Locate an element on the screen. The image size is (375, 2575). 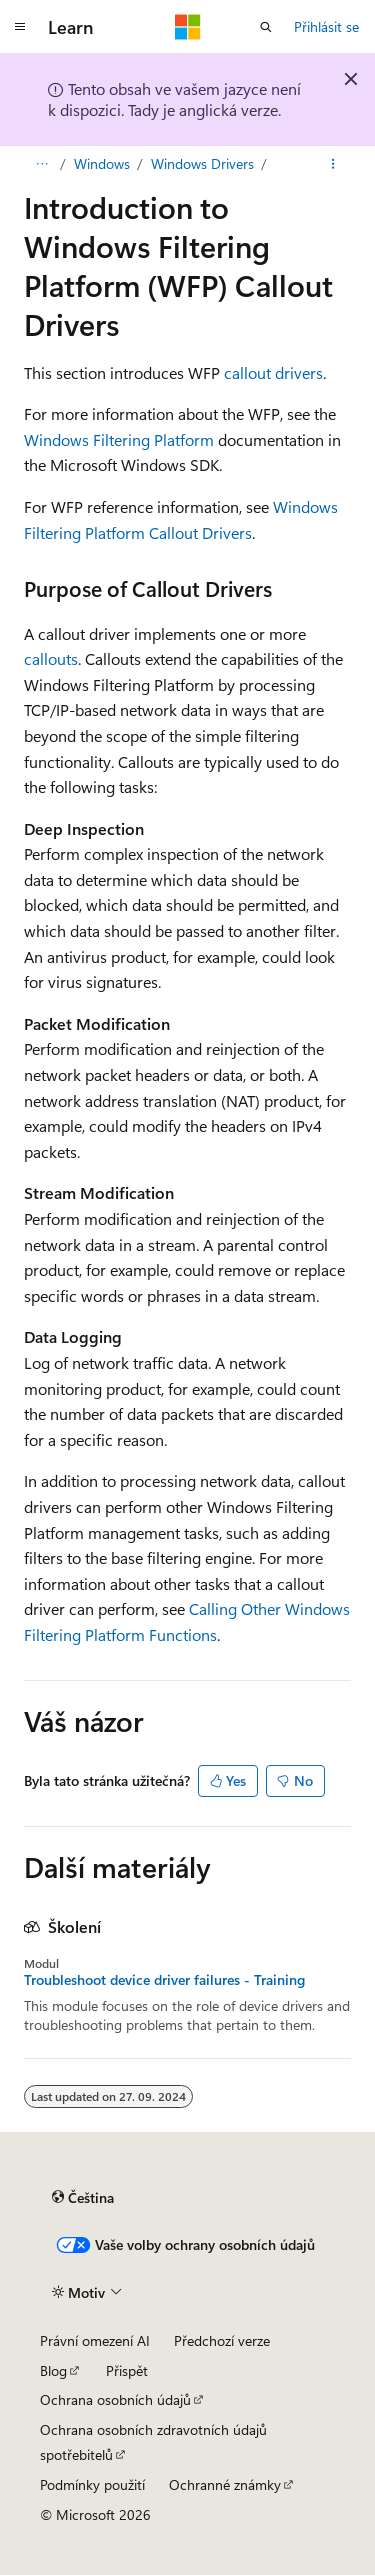
Windows Drivers is located at coordinates (202, 163).